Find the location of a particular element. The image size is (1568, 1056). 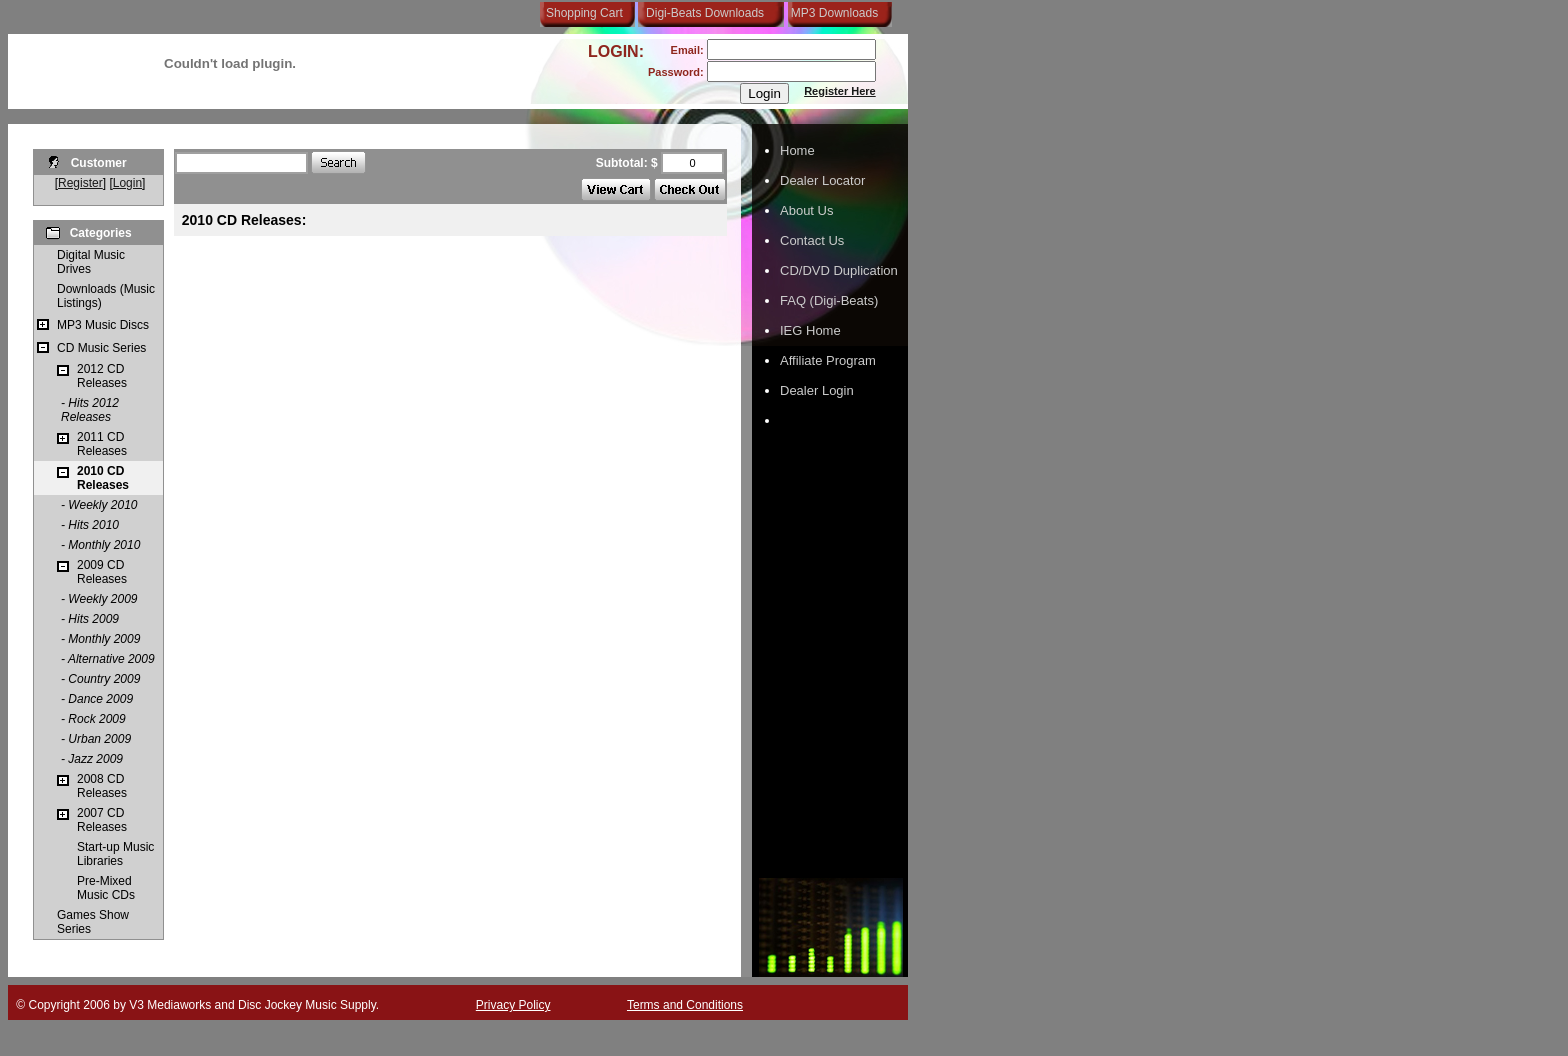

CD/DVD Duplication is located at coordinates (839, 270).